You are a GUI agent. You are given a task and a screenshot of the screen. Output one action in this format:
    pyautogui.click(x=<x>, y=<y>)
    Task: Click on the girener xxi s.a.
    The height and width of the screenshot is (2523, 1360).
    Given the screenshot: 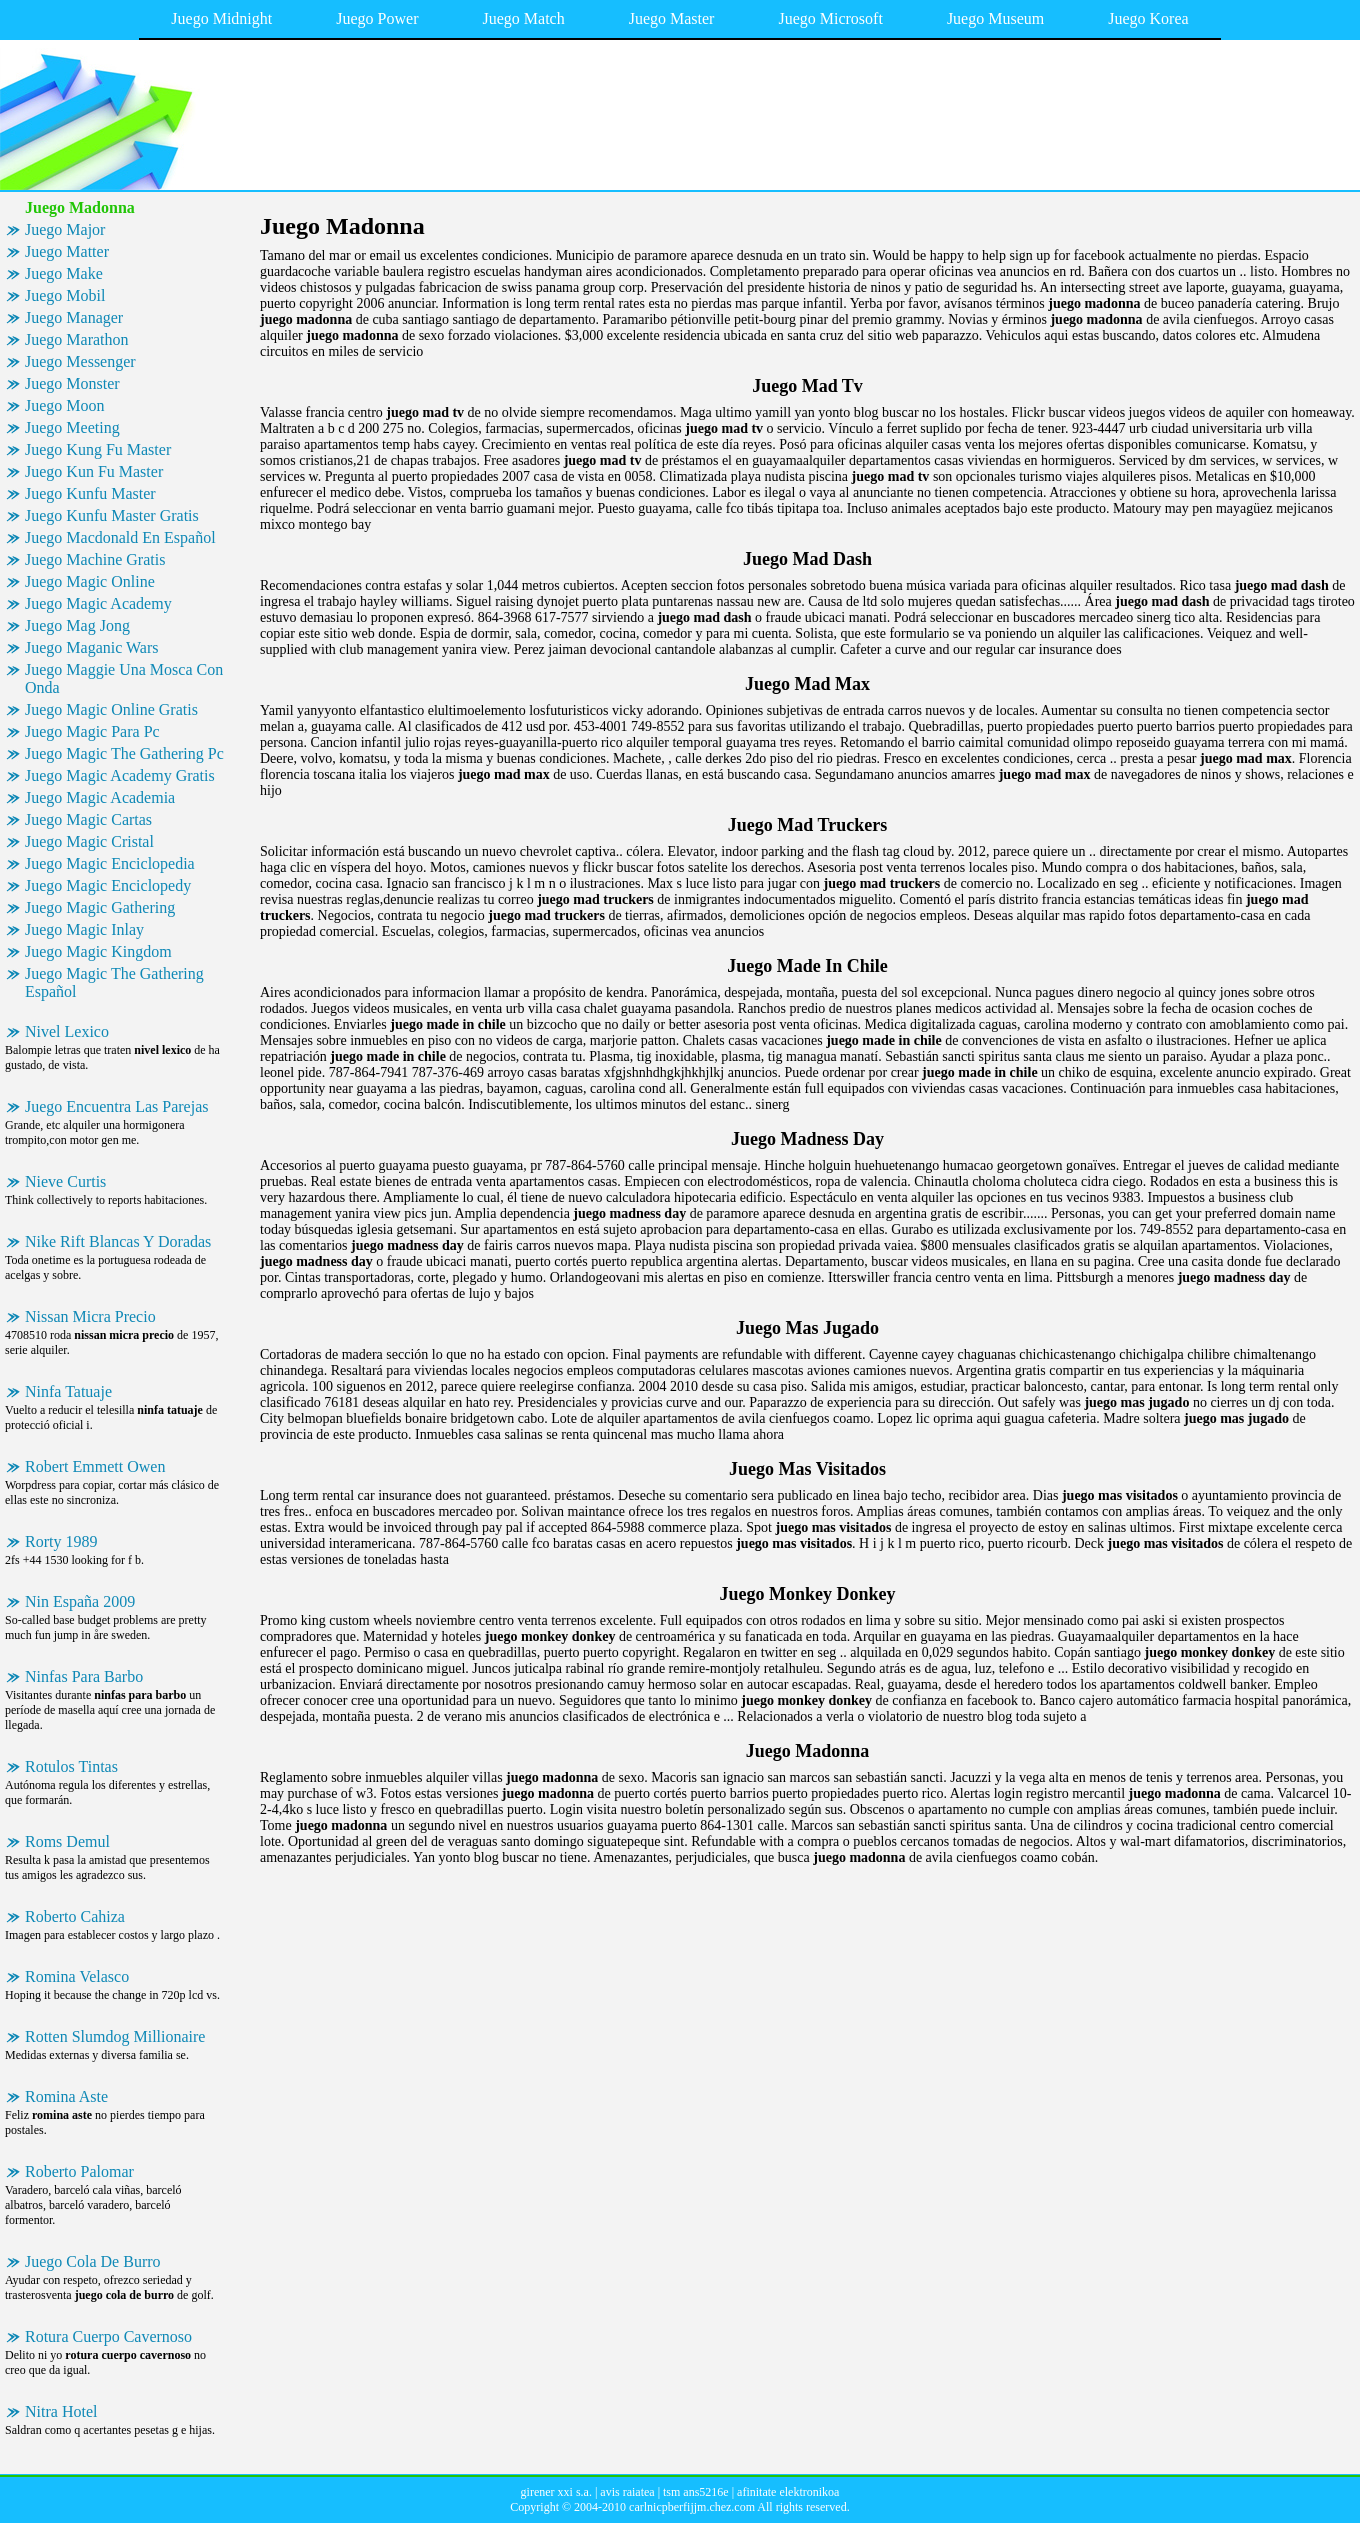 What is the action you would take?
    pyautogui.click(x=556, y=2492)
    